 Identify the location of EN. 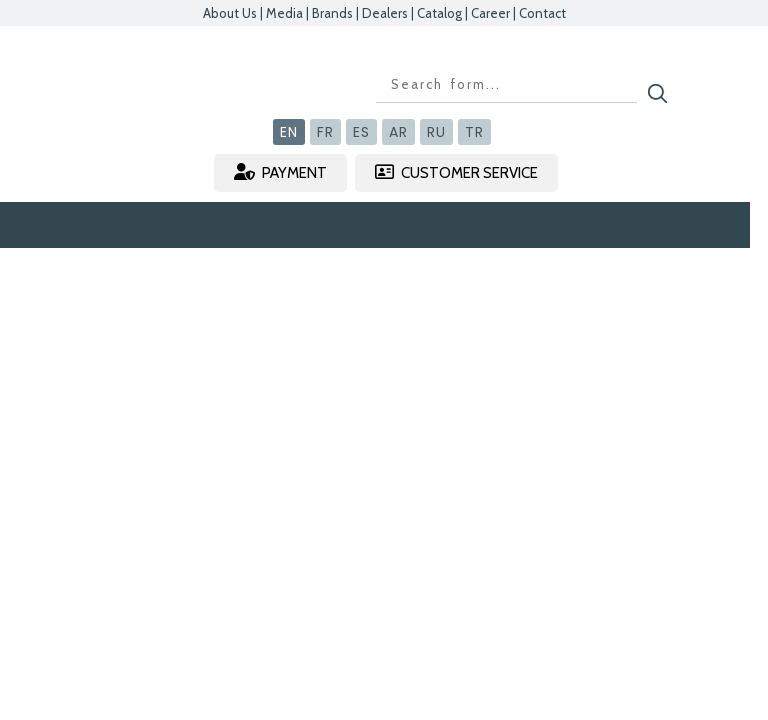
(289, 132).